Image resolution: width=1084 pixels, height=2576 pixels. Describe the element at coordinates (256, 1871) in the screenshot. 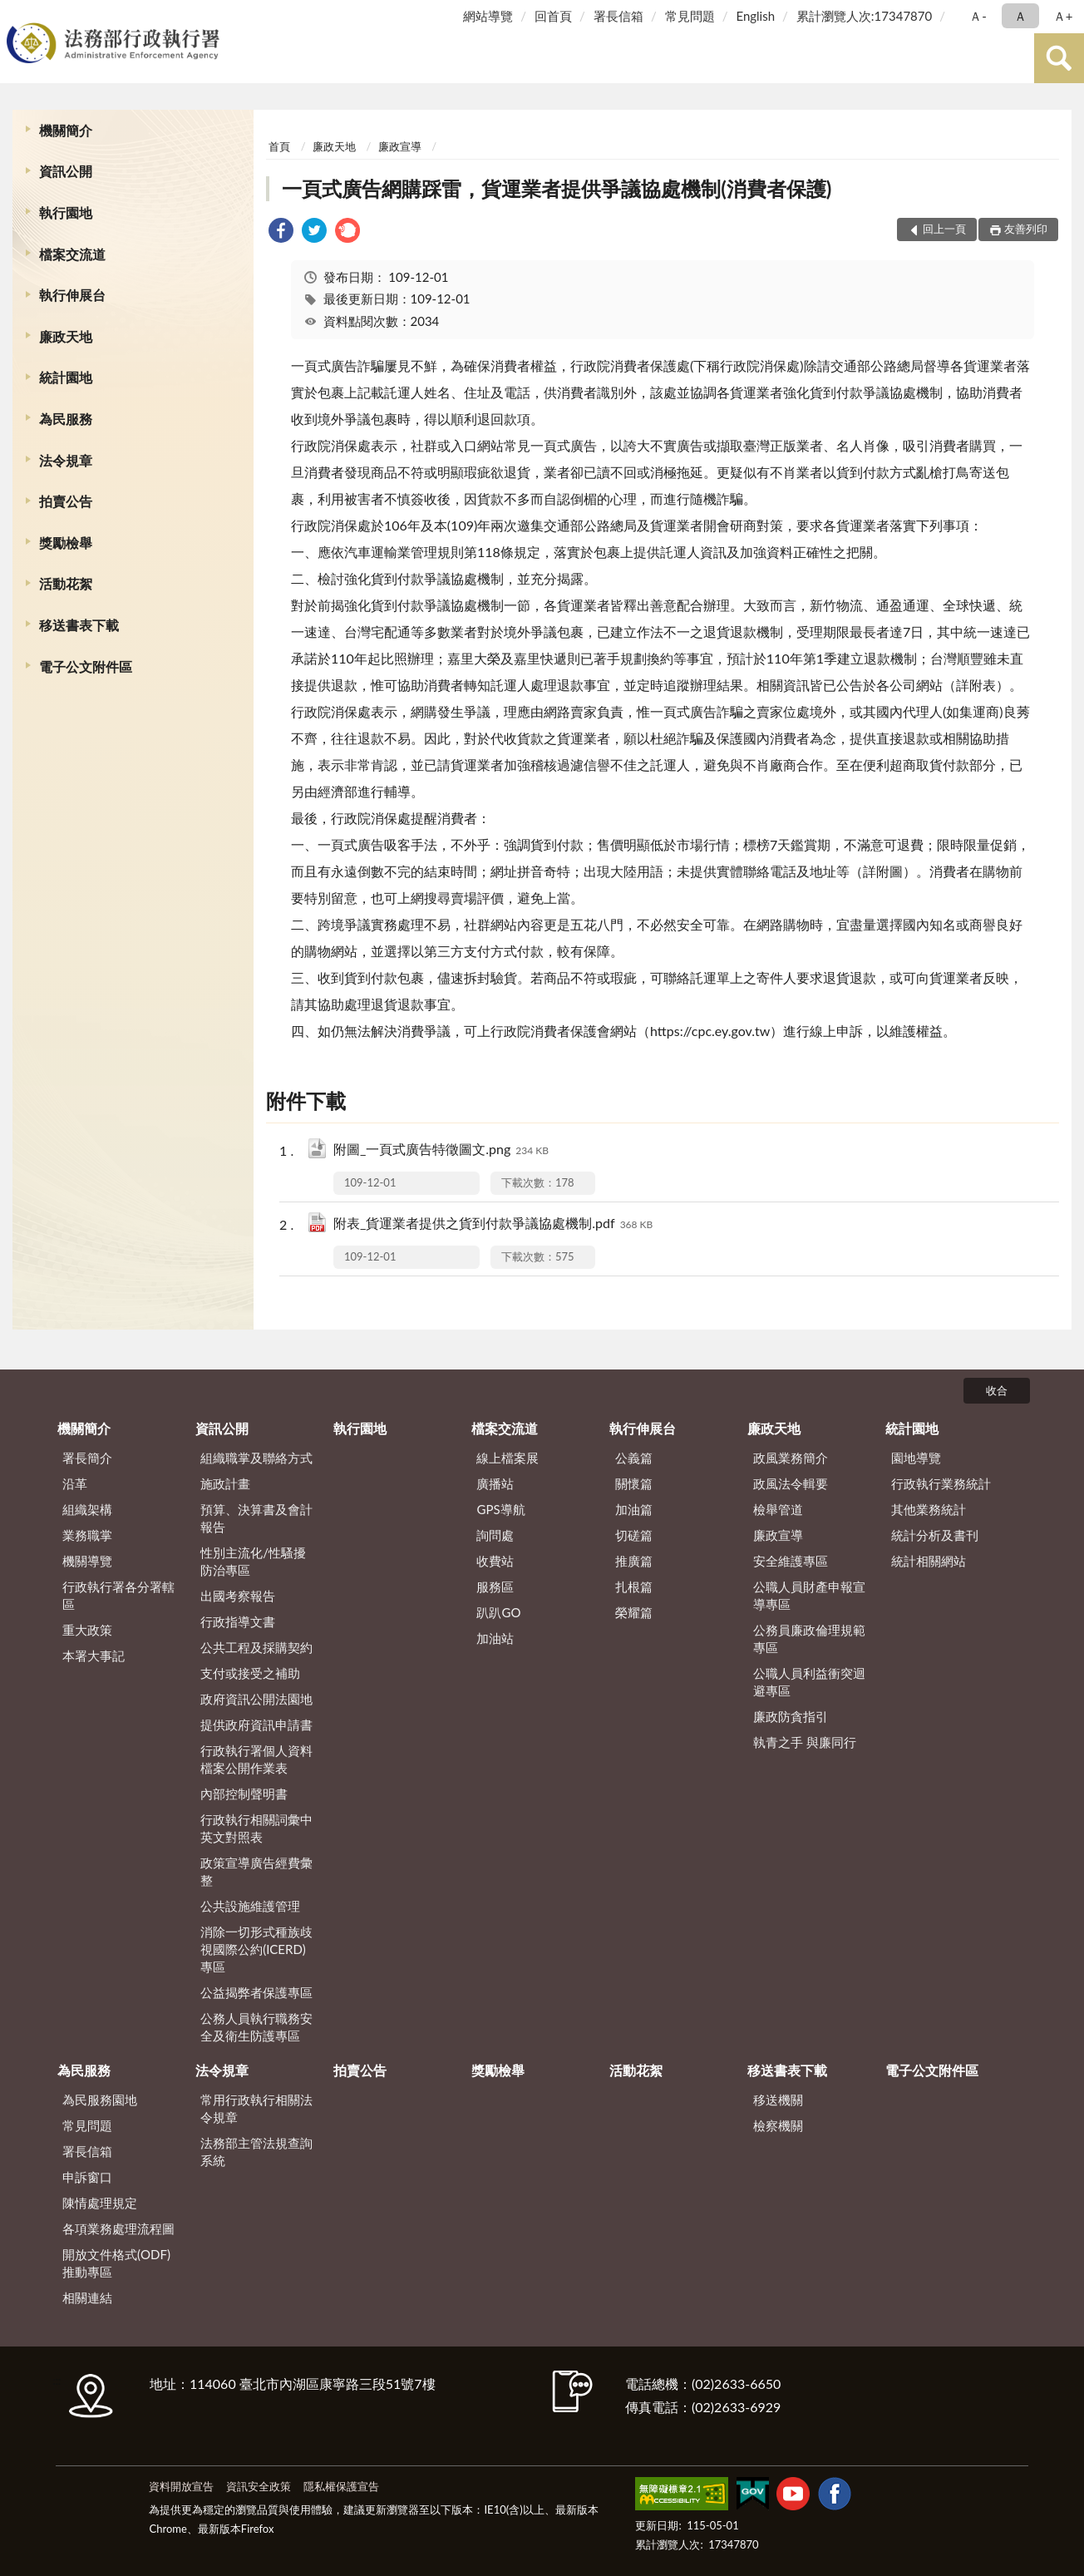

I see `政策宣導廣告經費彙整` at that location.